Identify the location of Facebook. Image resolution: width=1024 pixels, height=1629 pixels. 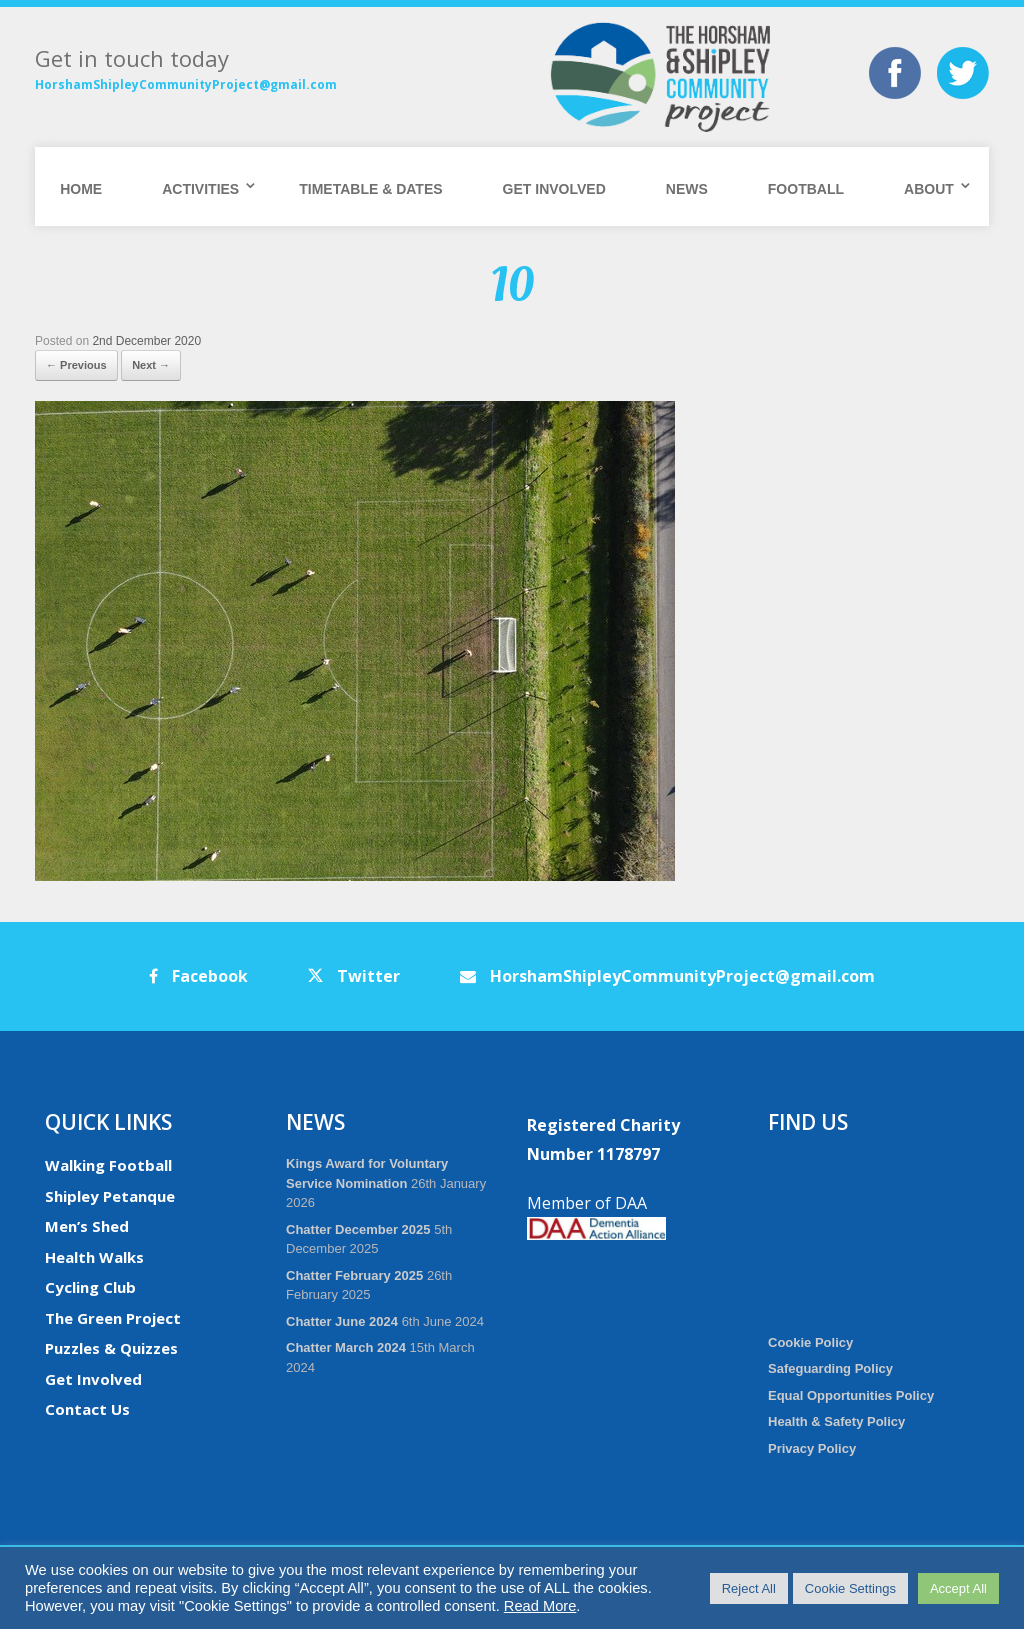
(198, 976).